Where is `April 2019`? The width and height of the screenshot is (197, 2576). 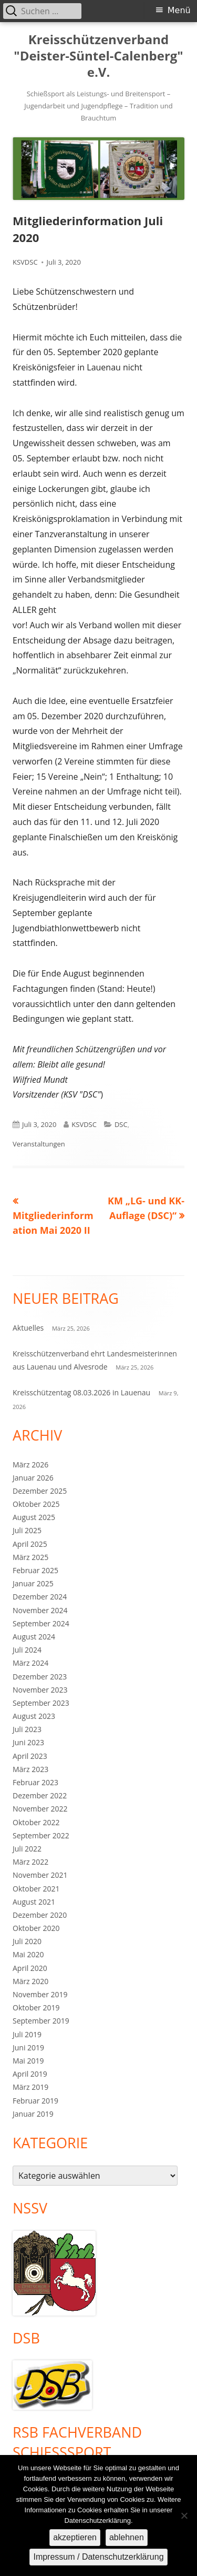
April 2019 is located at coordinates (30, 2074).